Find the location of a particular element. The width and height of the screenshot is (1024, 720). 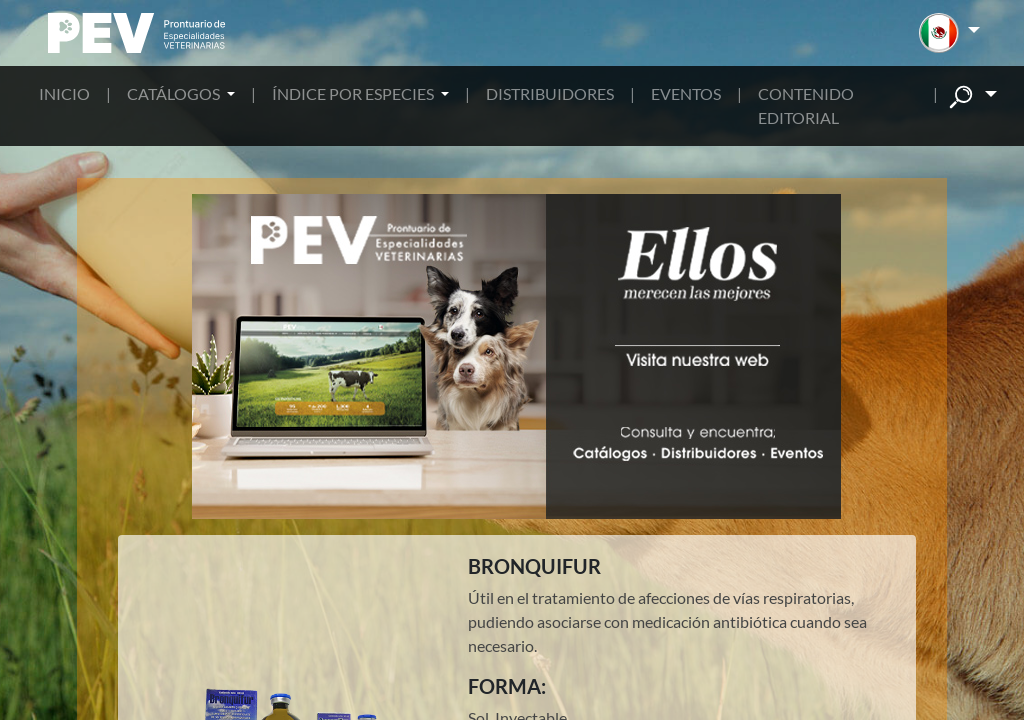

CONTENIDO EDITORIAL is located at coordinates (806, 105).